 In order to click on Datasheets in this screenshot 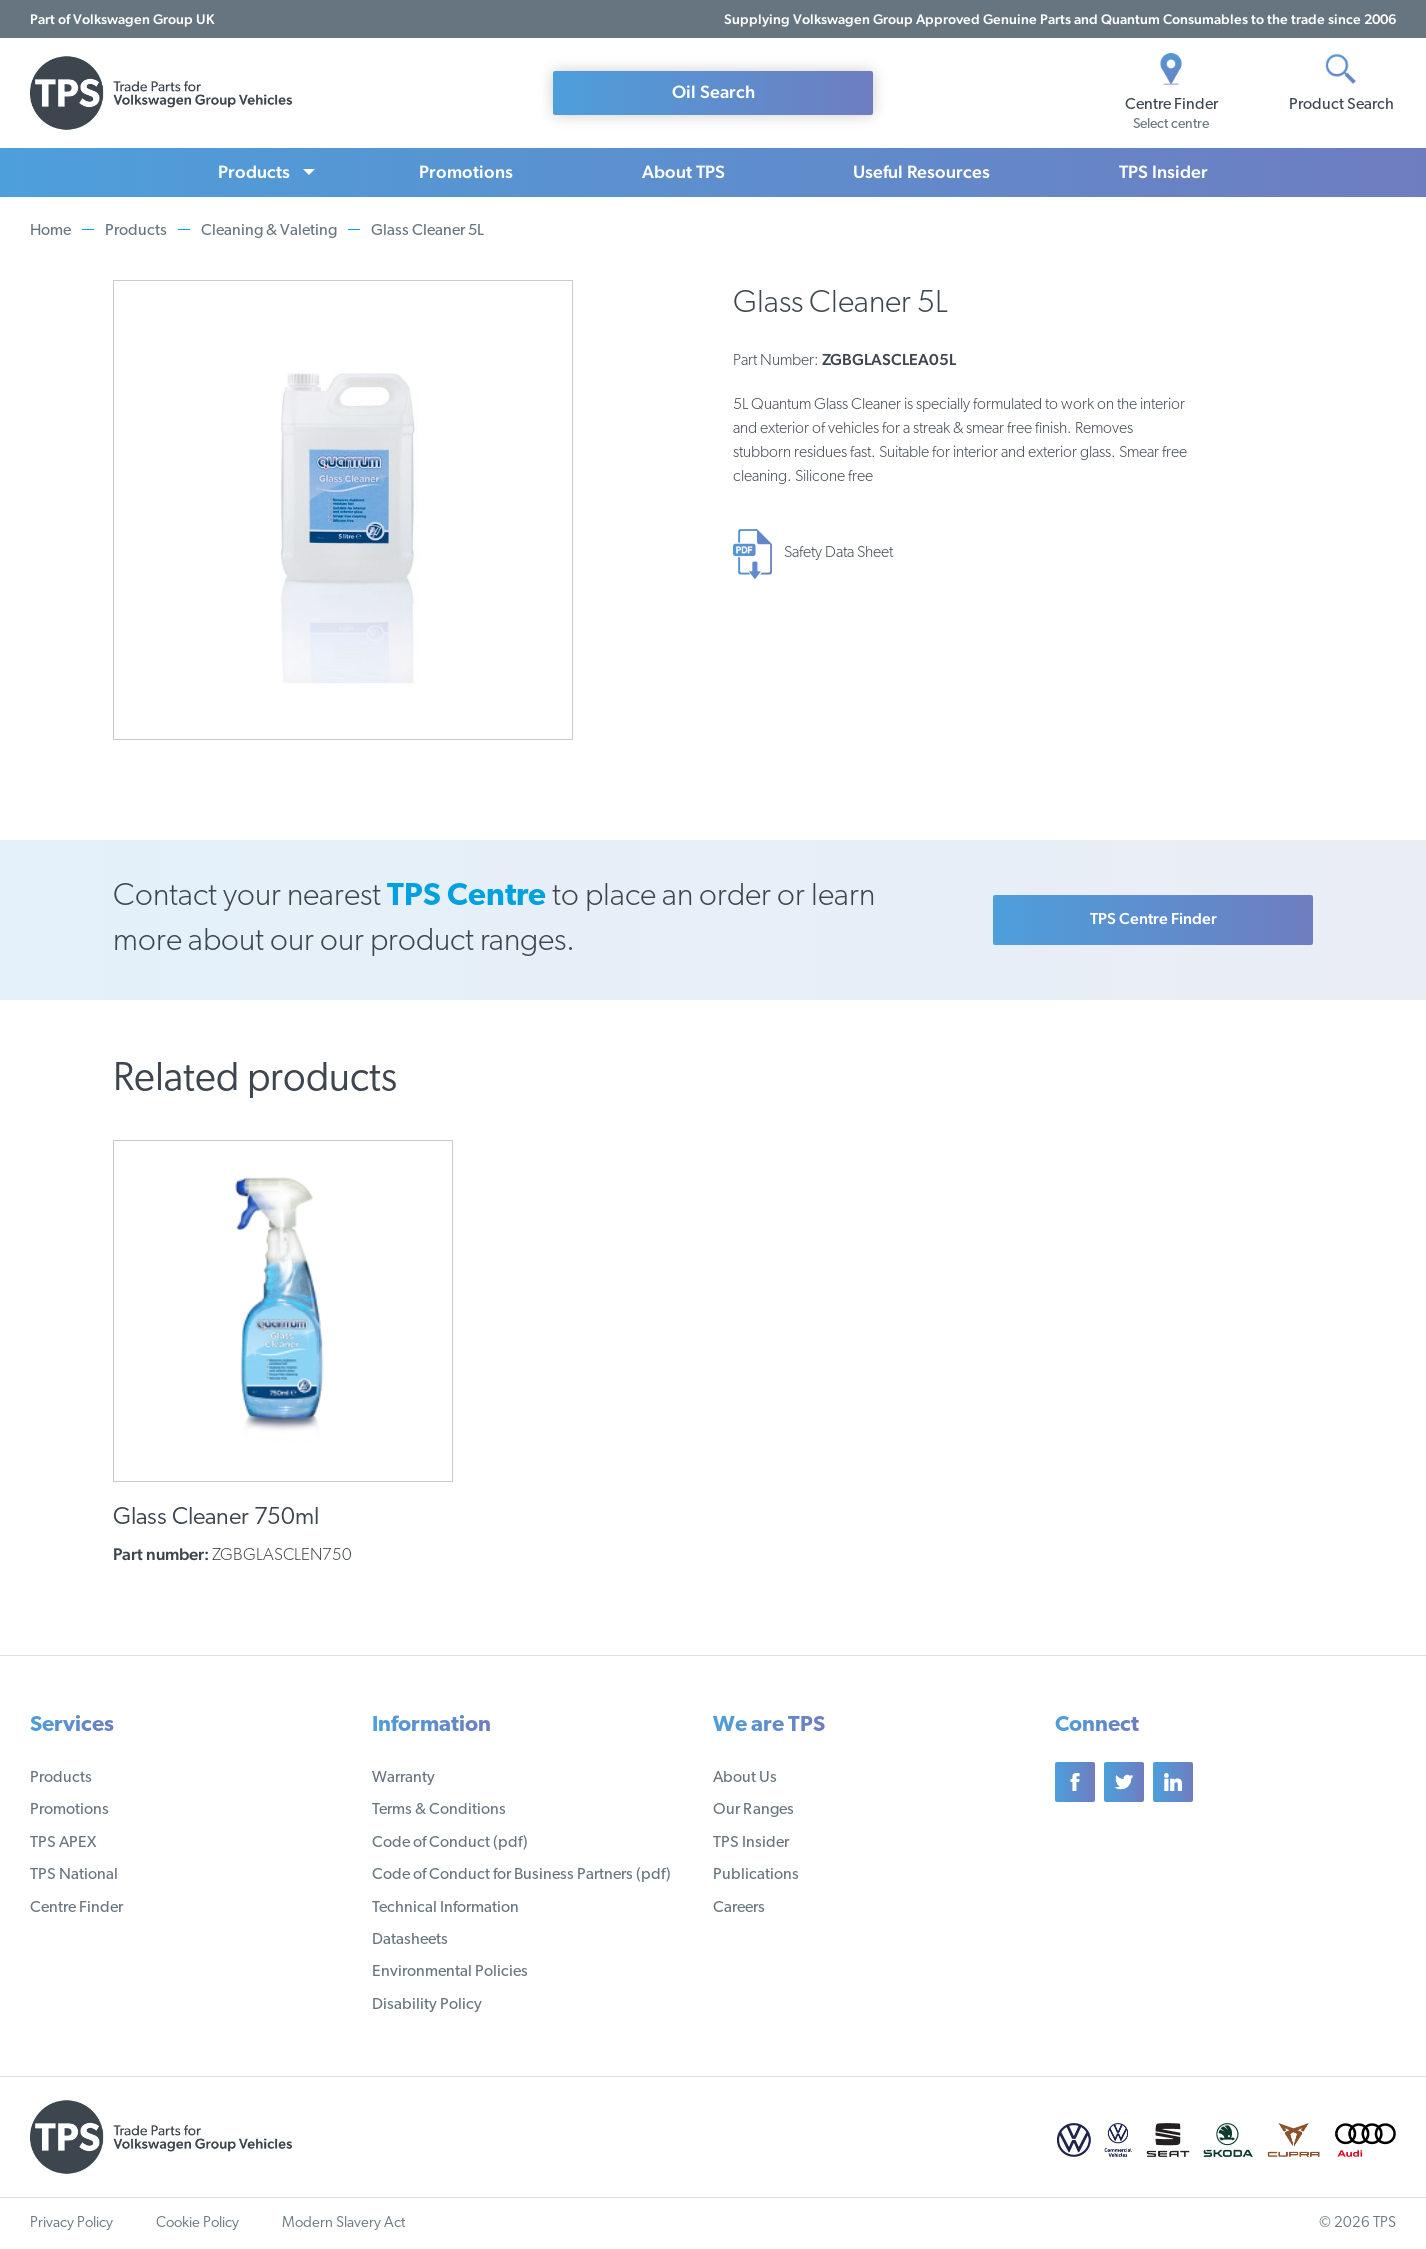, I will do `click(410, 1940)`.